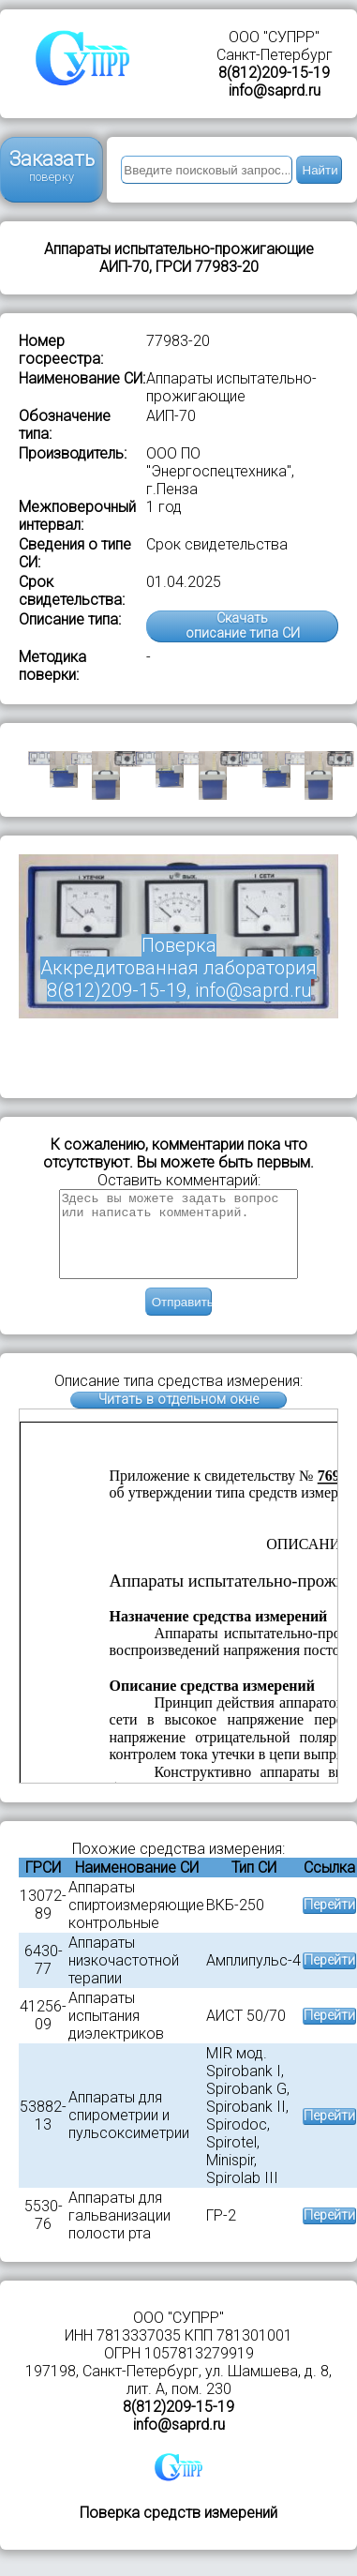  I want to click on Отправить, so click(182, 1319).